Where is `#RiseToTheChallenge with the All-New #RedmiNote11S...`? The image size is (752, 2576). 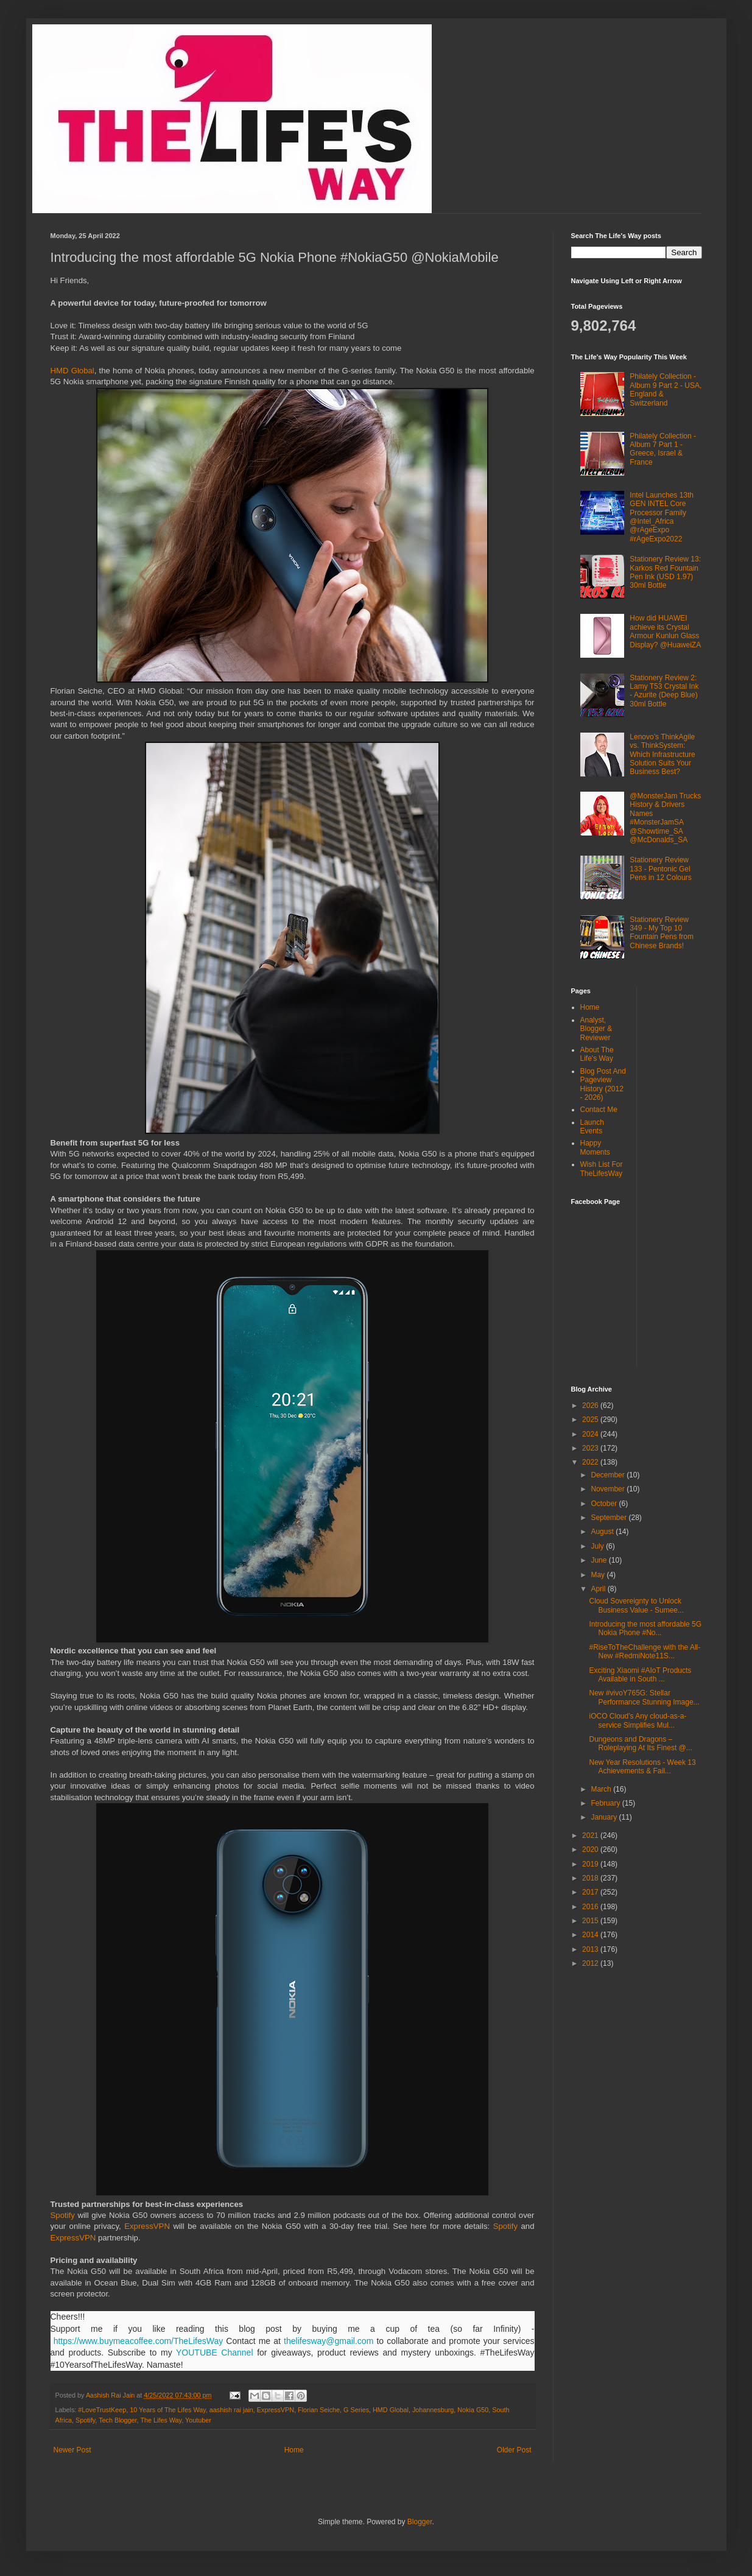
#RiseToTheChallenge with the All-New #RedmiNote11S... is located at coordinates (644, 1651).